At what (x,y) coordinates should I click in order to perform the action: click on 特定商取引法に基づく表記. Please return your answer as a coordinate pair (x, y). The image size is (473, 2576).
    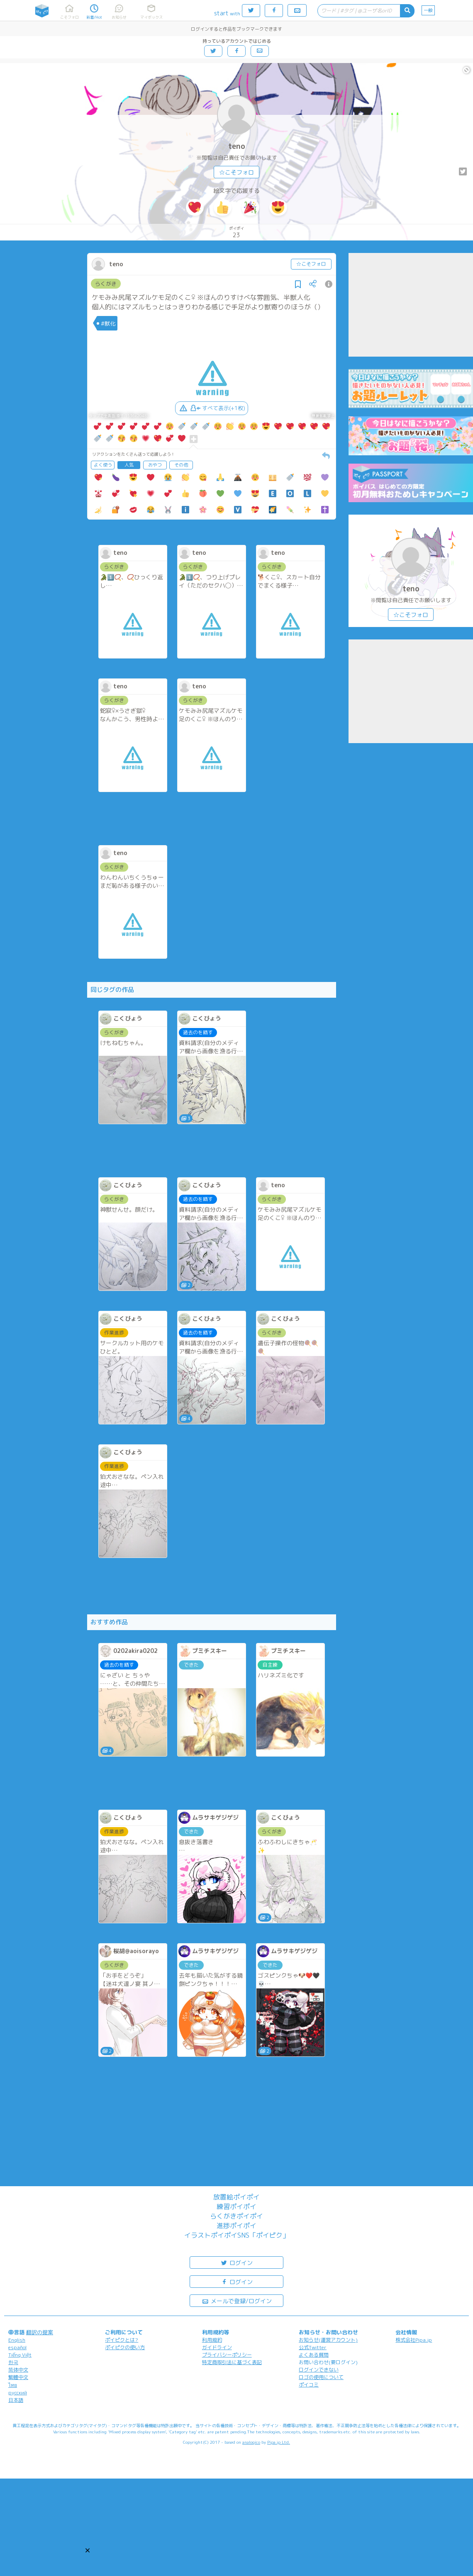
    Looking at the image, I should click on (232, 2362).